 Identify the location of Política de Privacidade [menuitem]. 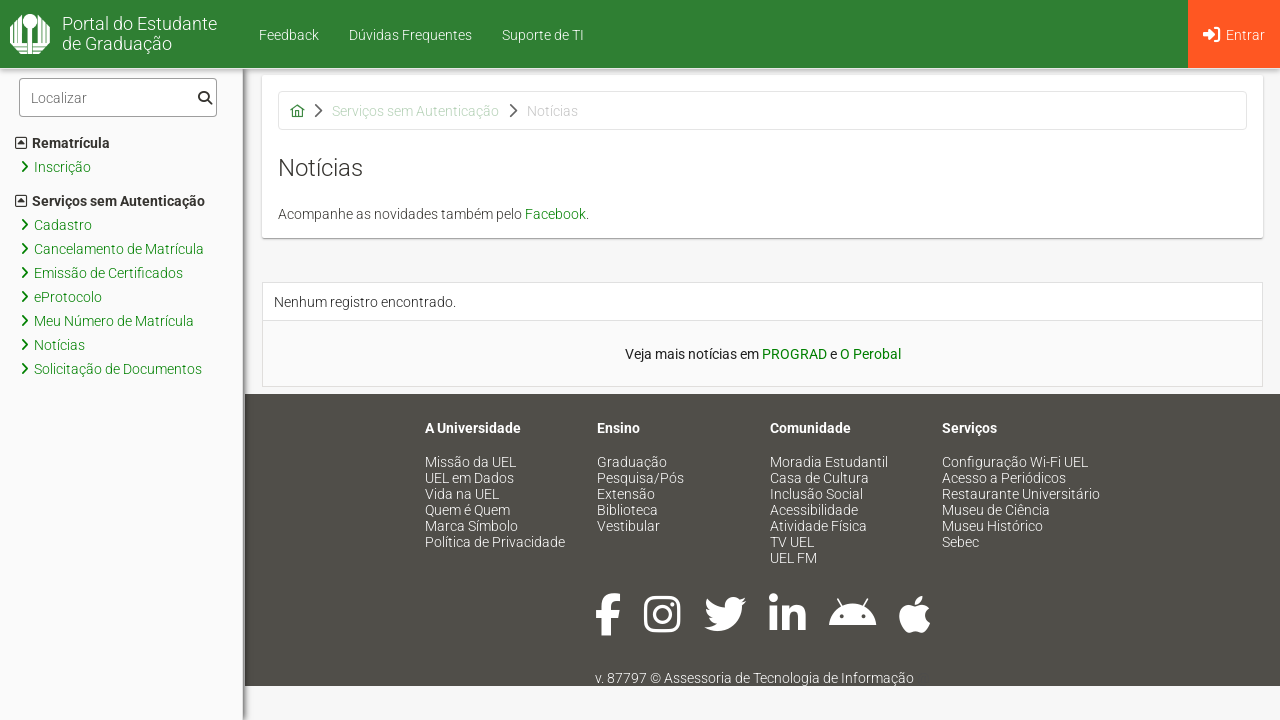
(495, 542).